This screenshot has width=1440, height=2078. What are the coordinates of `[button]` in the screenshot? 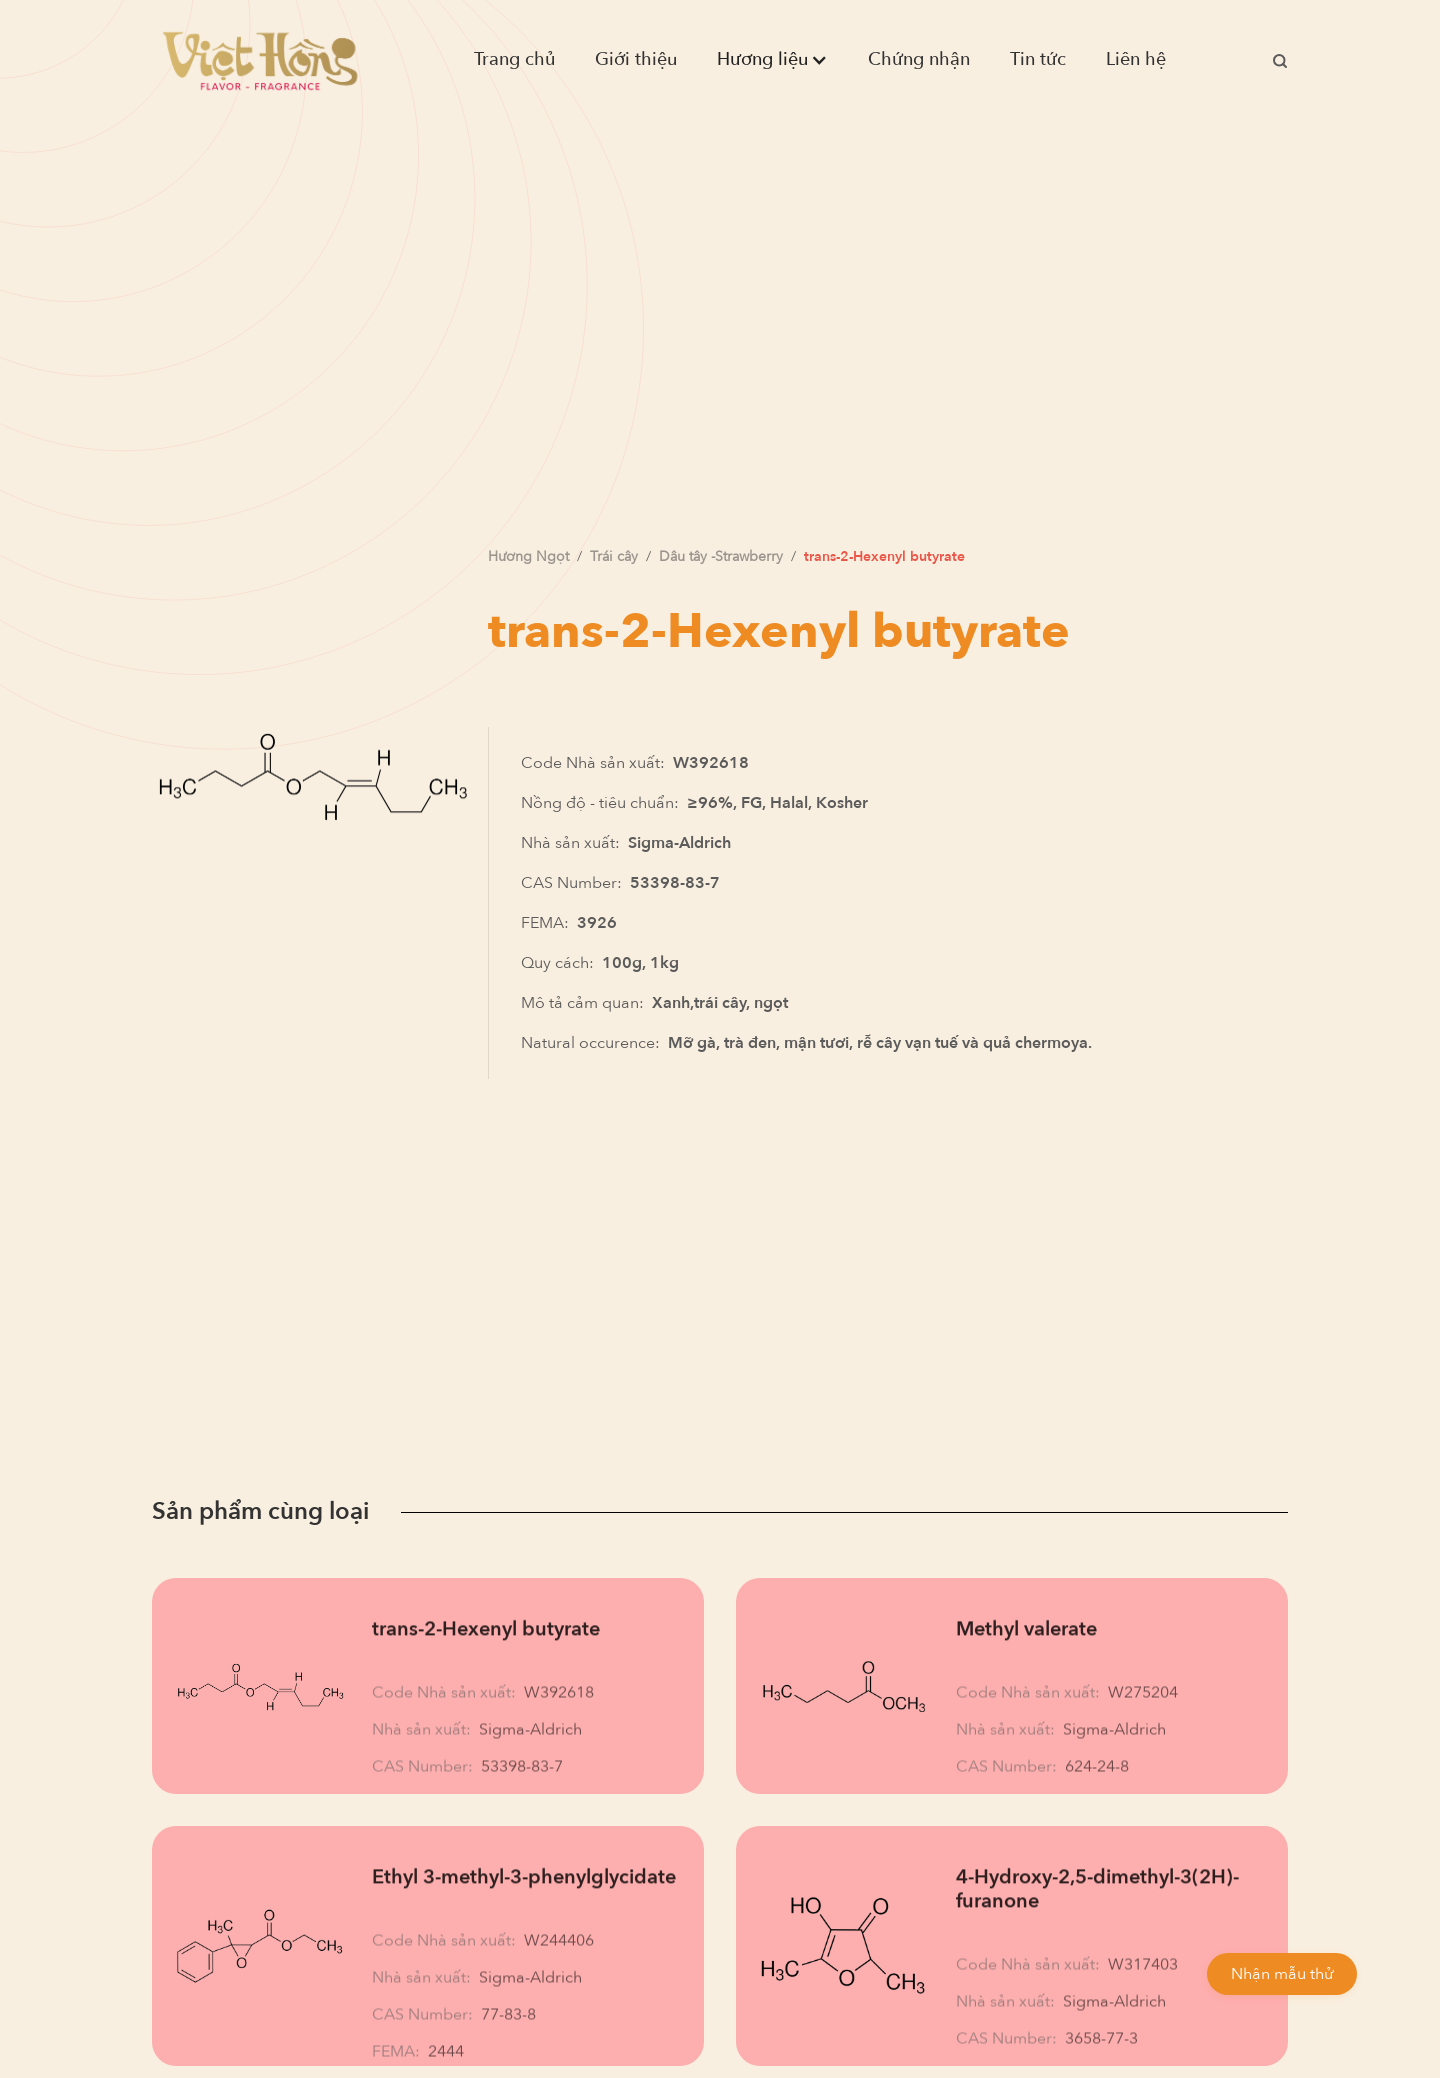 It's located at (772, 60).